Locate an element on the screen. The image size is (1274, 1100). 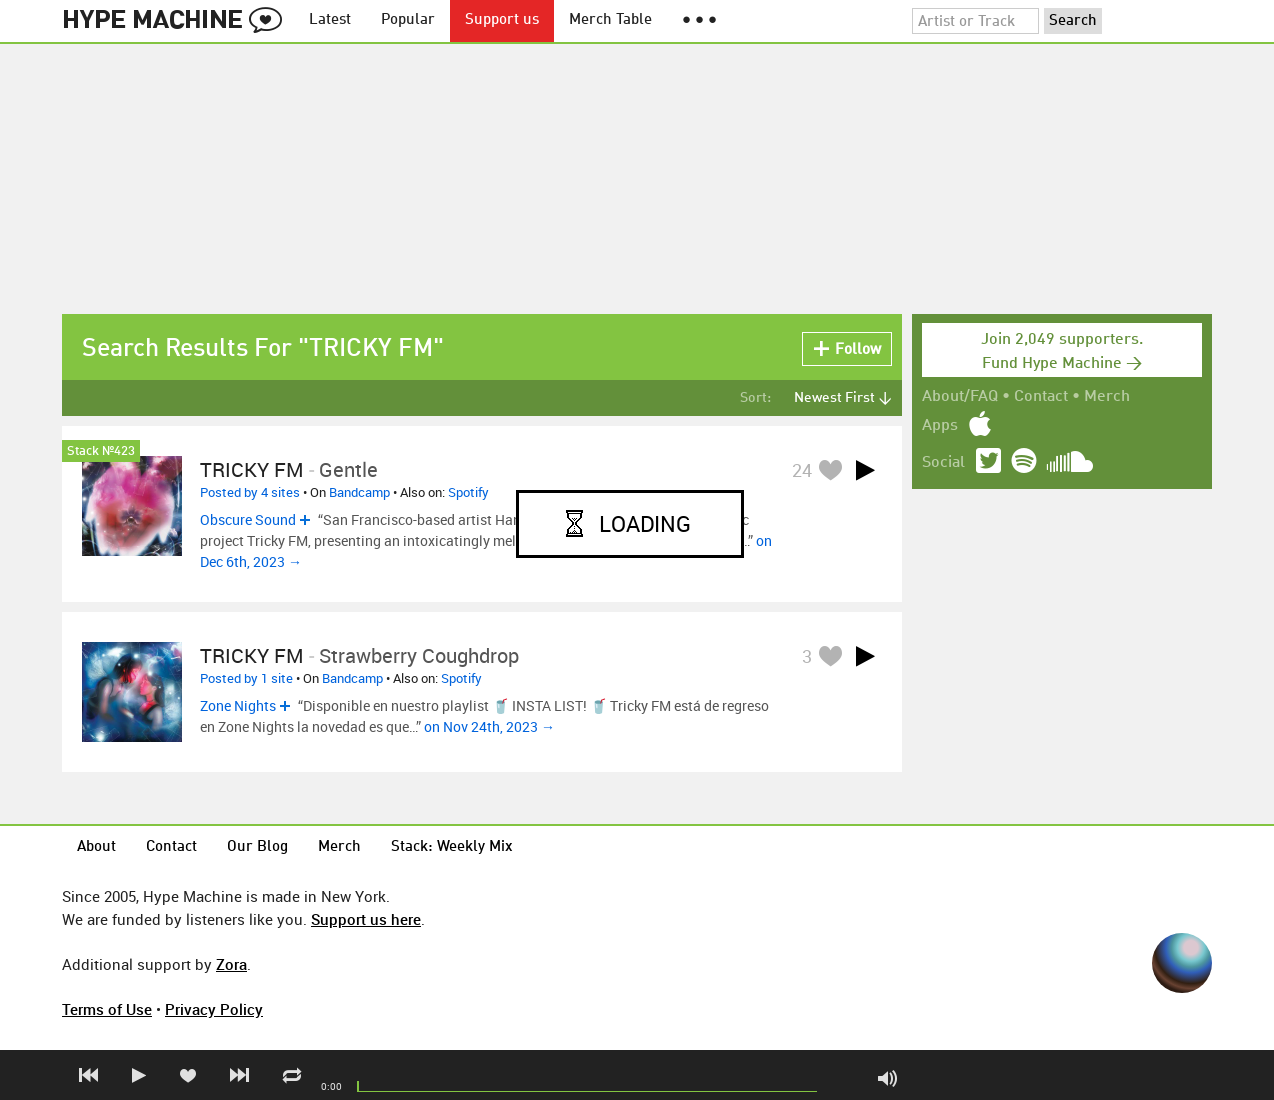
Support us is located at coordinates (502, 20).